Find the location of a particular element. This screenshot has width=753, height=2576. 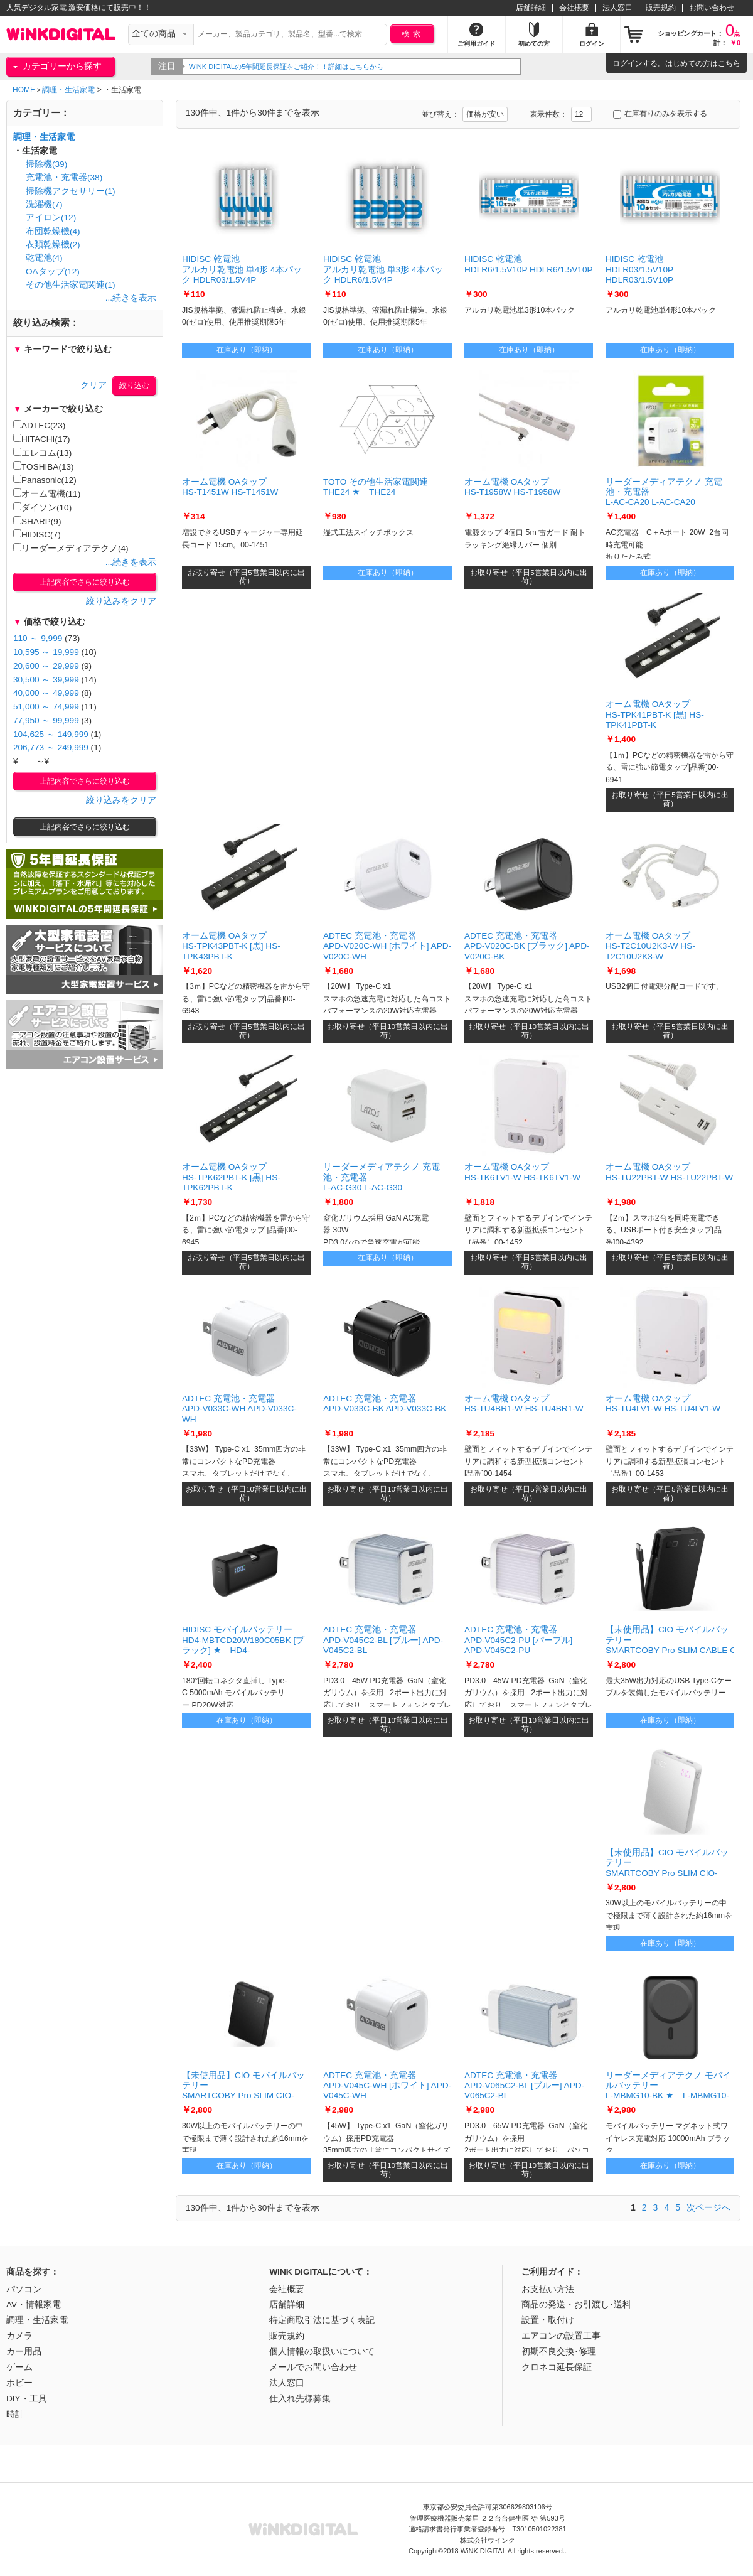

20,600 ～ 29,999 is located at coordinates (46, 666).